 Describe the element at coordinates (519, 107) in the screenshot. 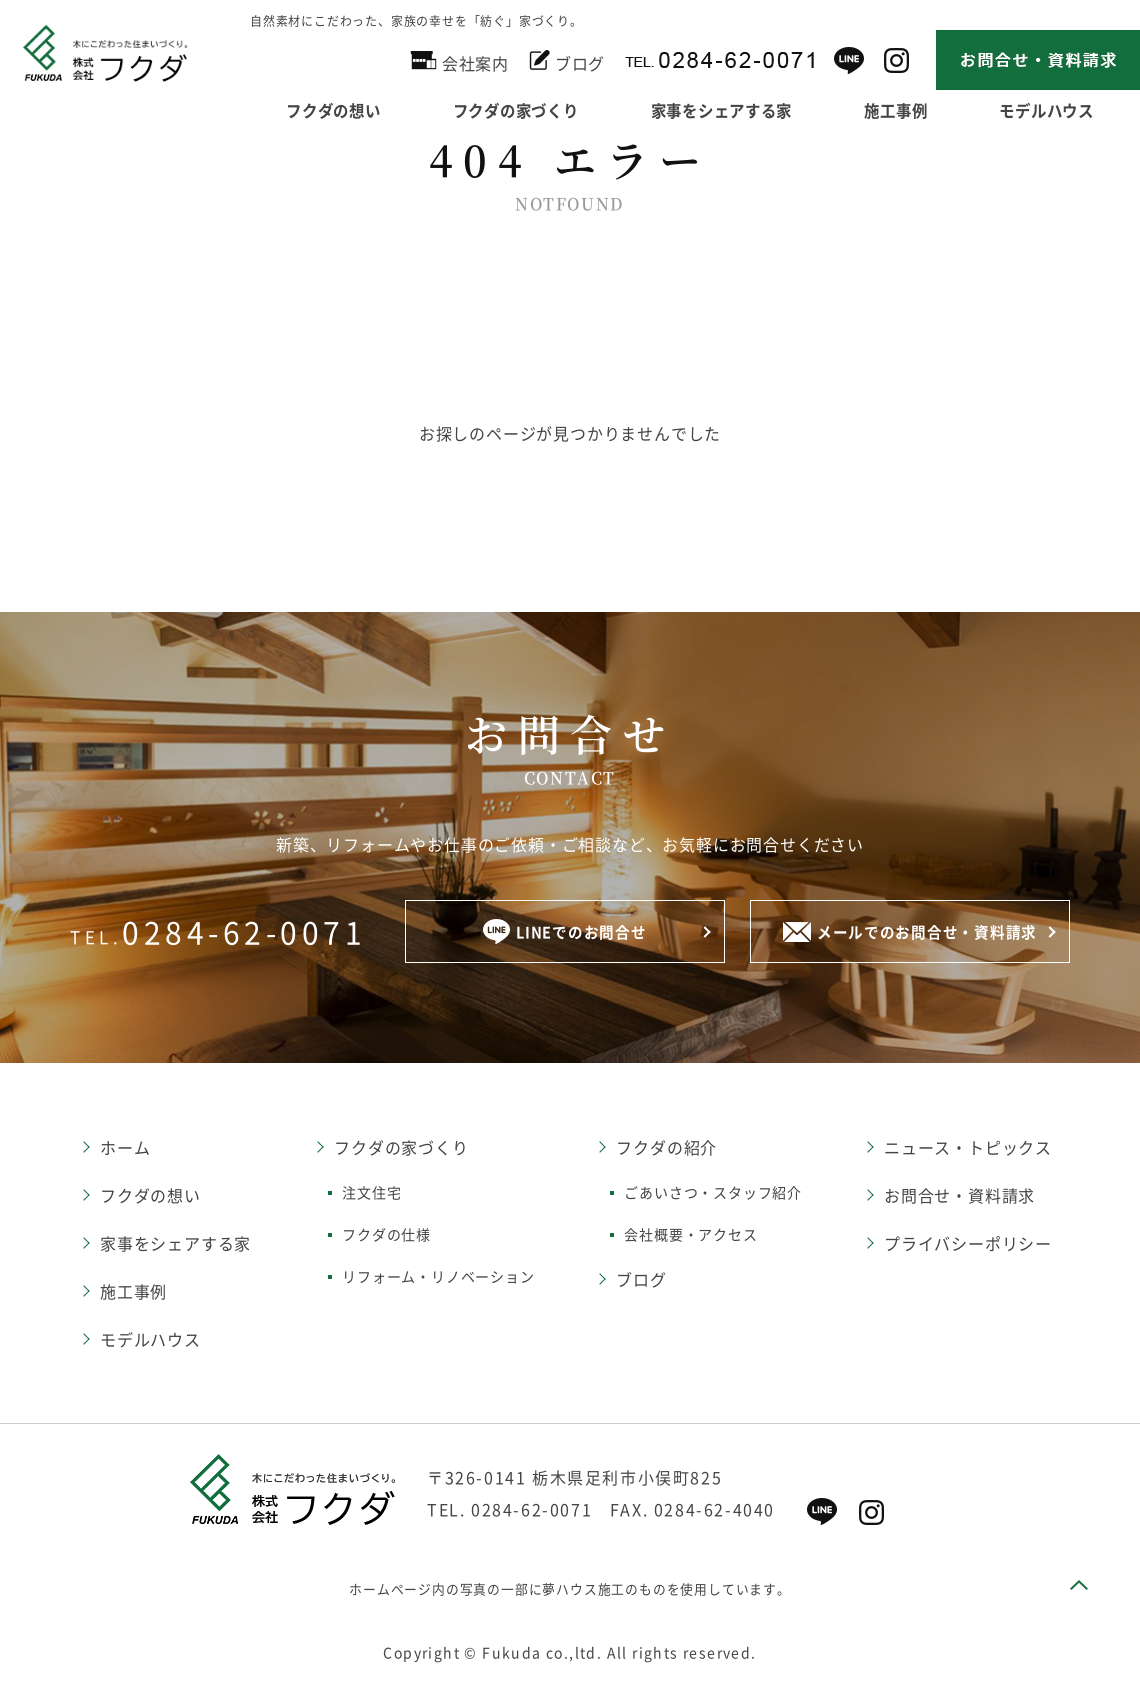

I see `フクダの家づくり` at that location.